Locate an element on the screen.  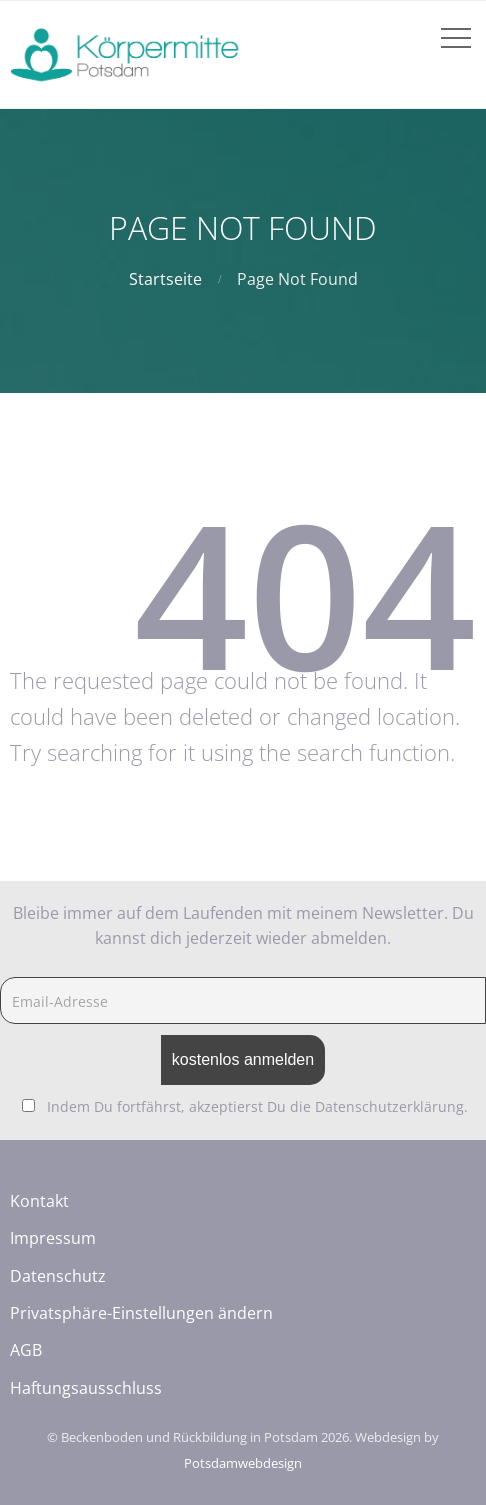
Potsdamwebdesign is located at coordinates (243, 1463).